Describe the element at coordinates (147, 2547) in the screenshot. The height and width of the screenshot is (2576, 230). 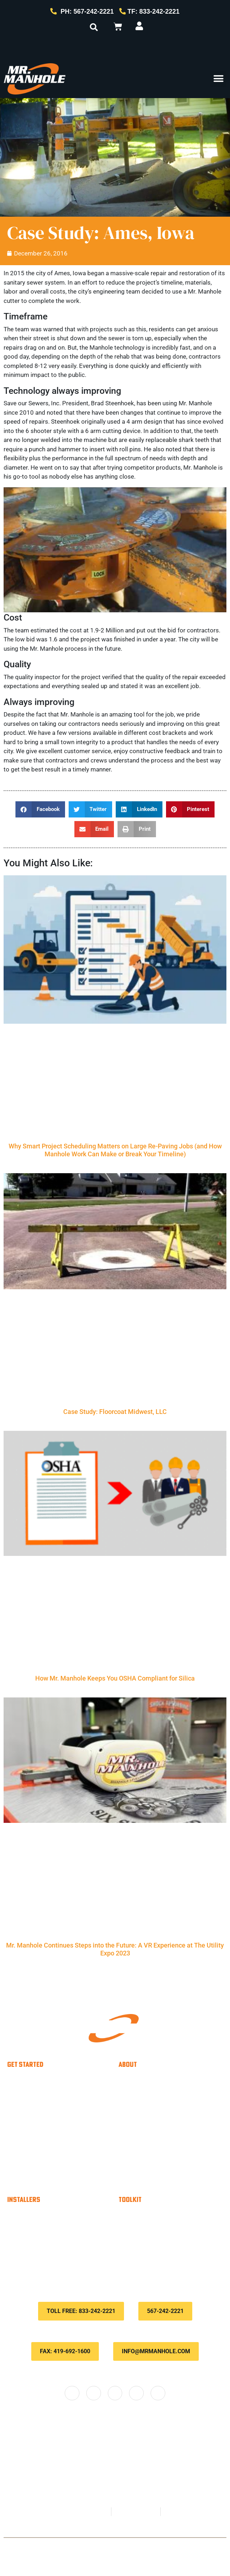
I see `Privacy Policy` at that location.